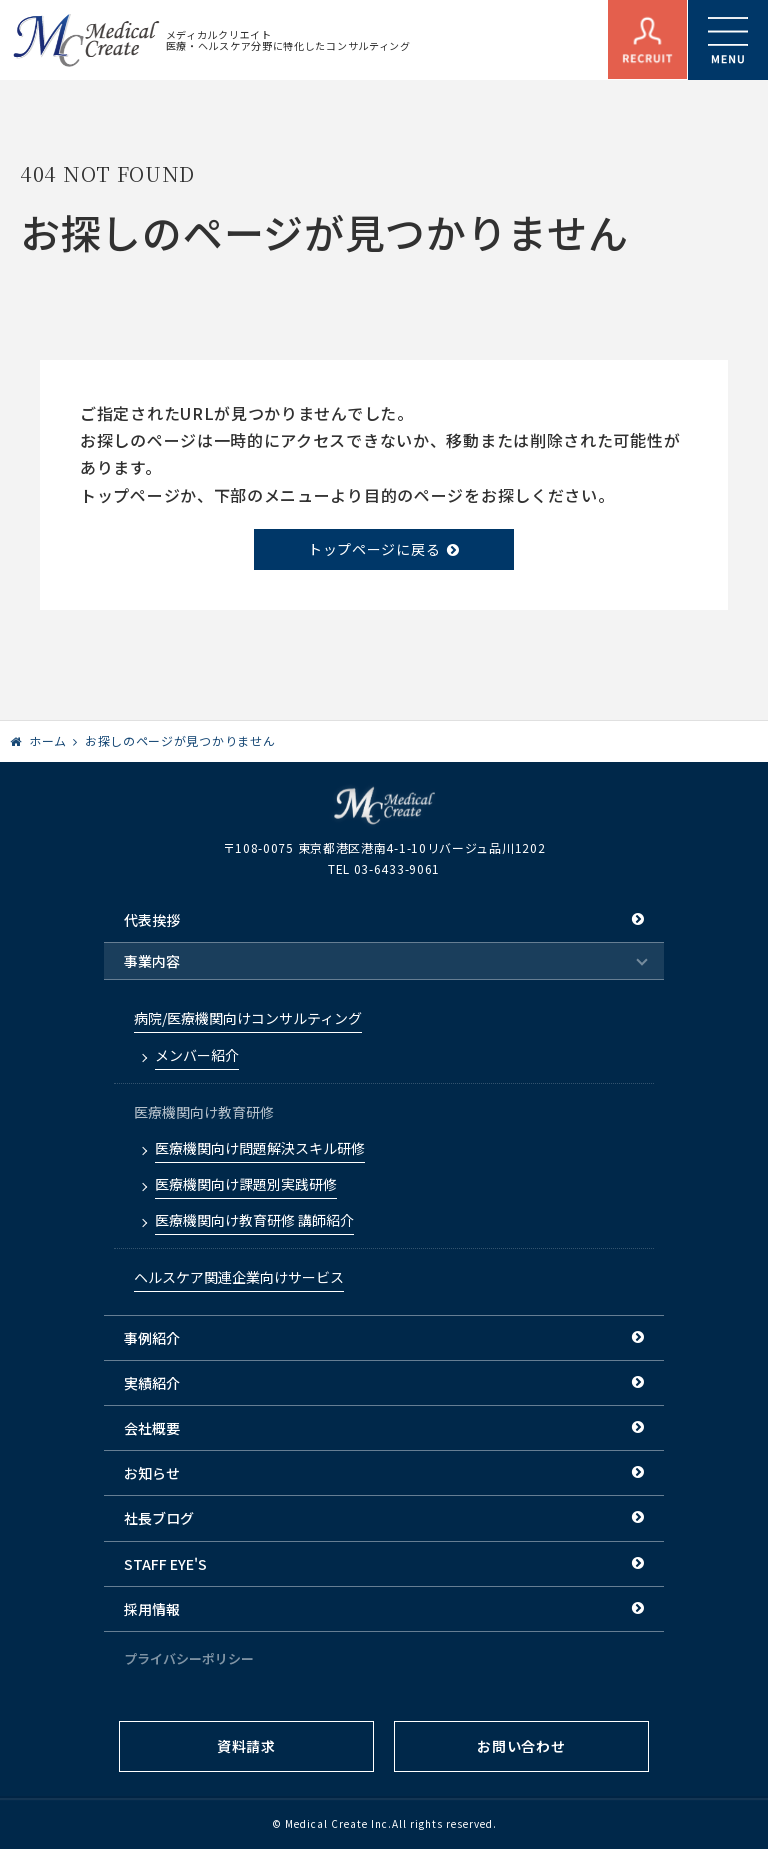 This screenshot has height=1849, width=768. Describe the element at coordinates (374, 549) in the screenshot. I see `トップページに戻る` at that location.